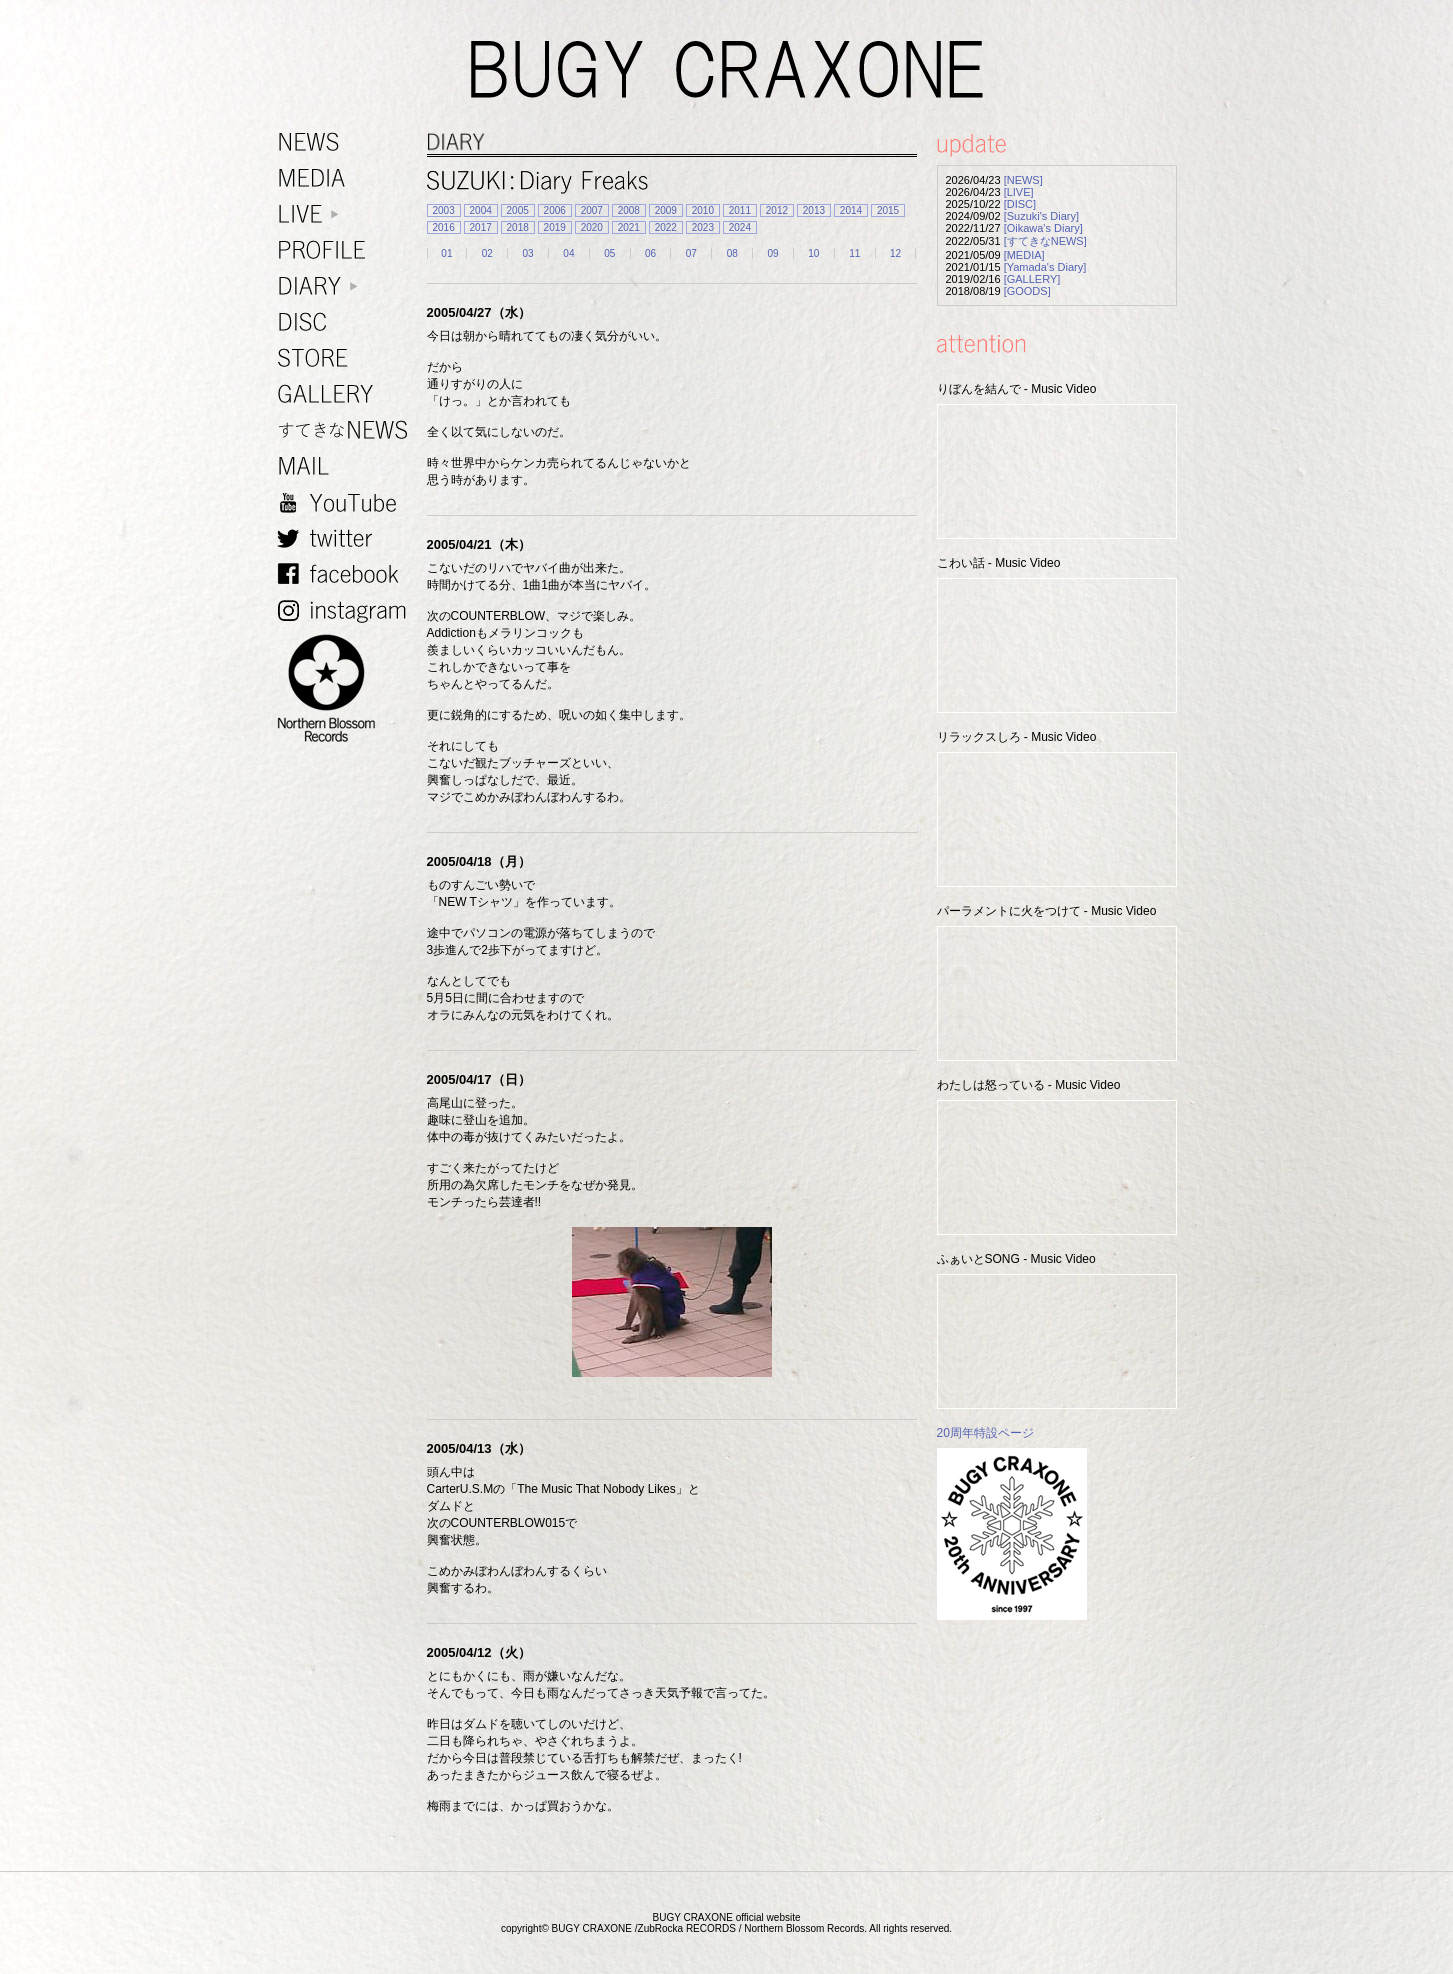 Image resolution: width=1453 pixels, height=1974 pixels. What do you see at coordinates (740, 210) in the screenshot?
I see `2011` at bounding box center [740, 210].